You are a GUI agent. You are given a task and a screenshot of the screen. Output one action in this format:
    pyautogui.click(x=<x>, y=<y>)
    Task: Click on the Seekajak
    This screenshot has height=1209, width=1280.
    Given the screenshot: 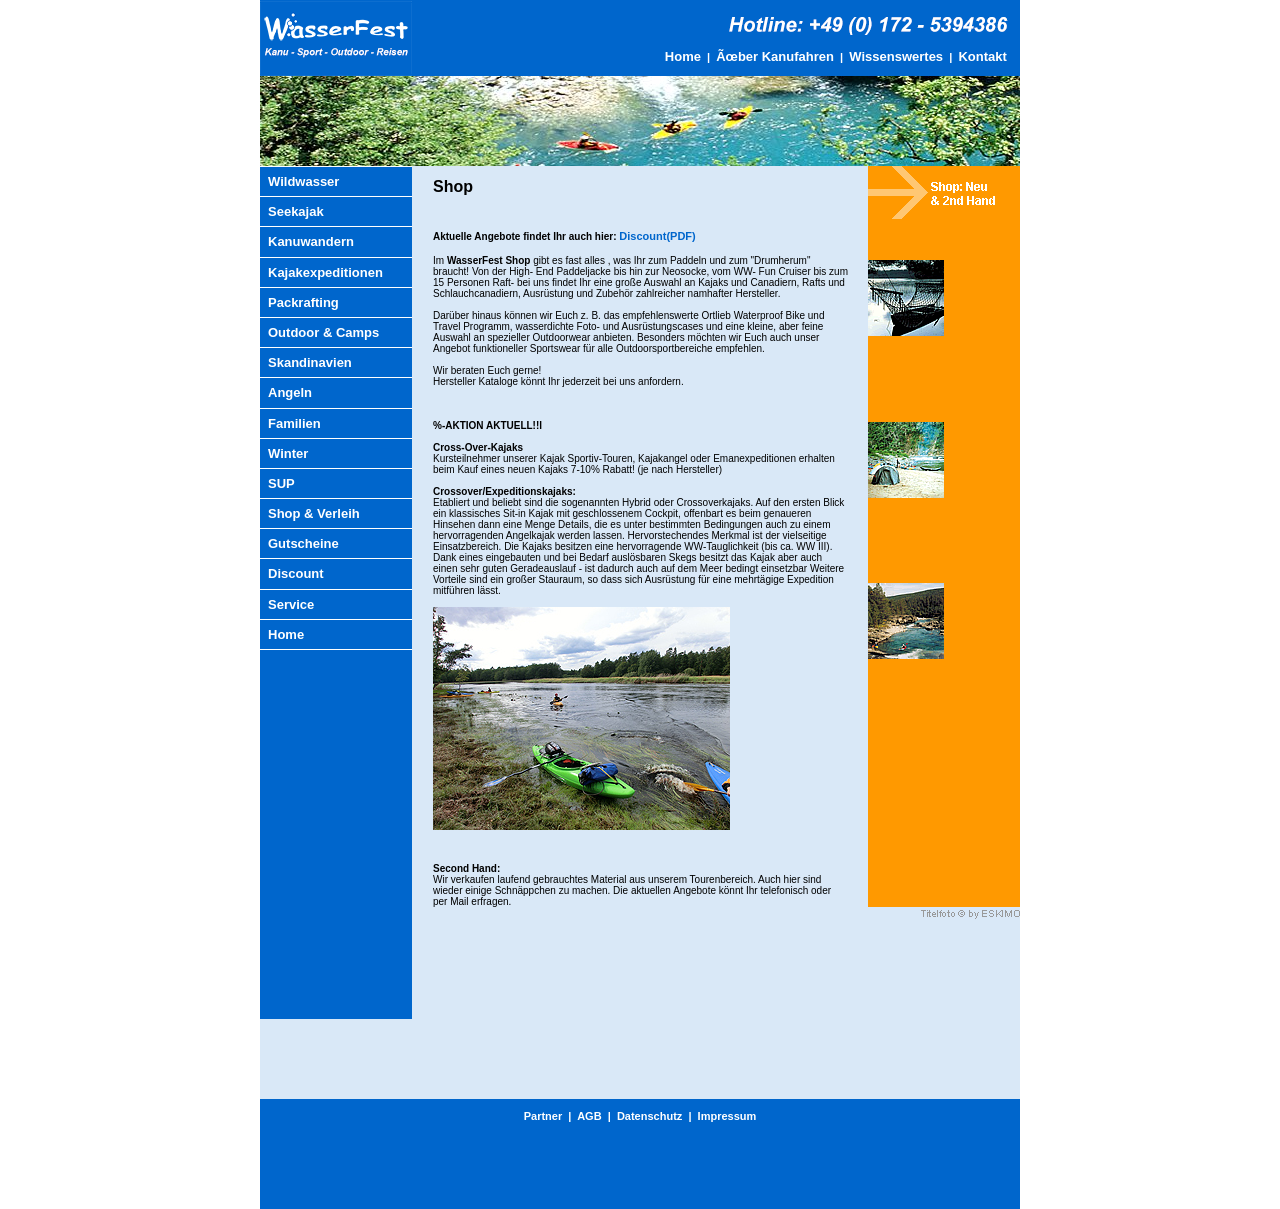 What is the action you would take?
    pyautogui.click(x=296, y=211)
    